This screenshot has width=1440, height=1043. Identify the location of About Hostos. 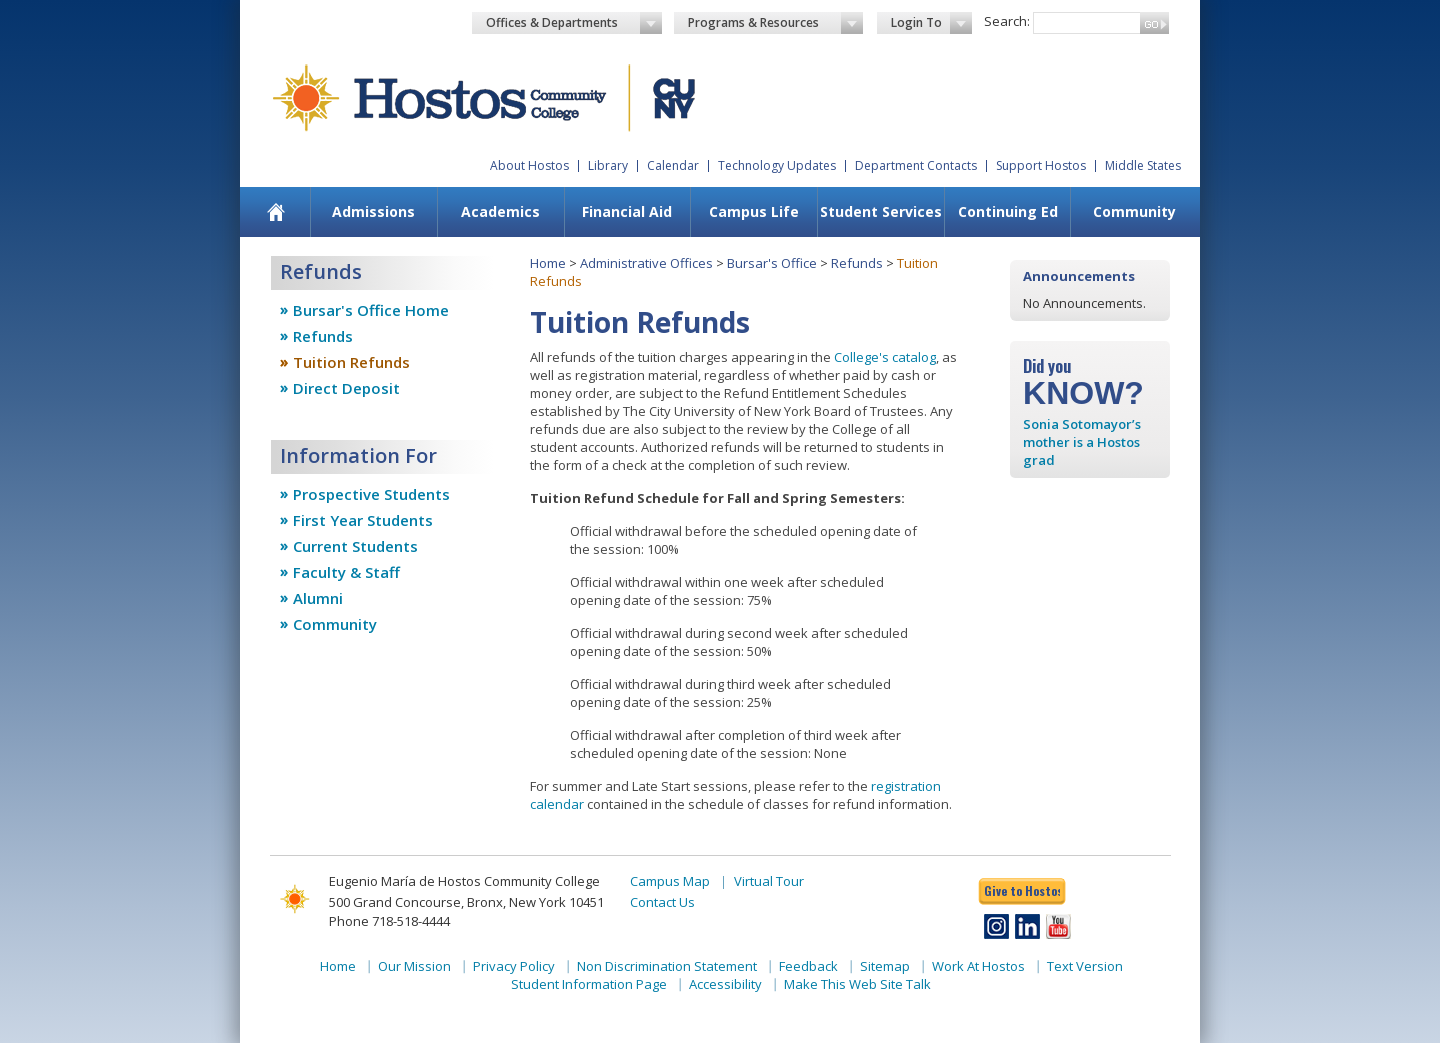
(529, 165).